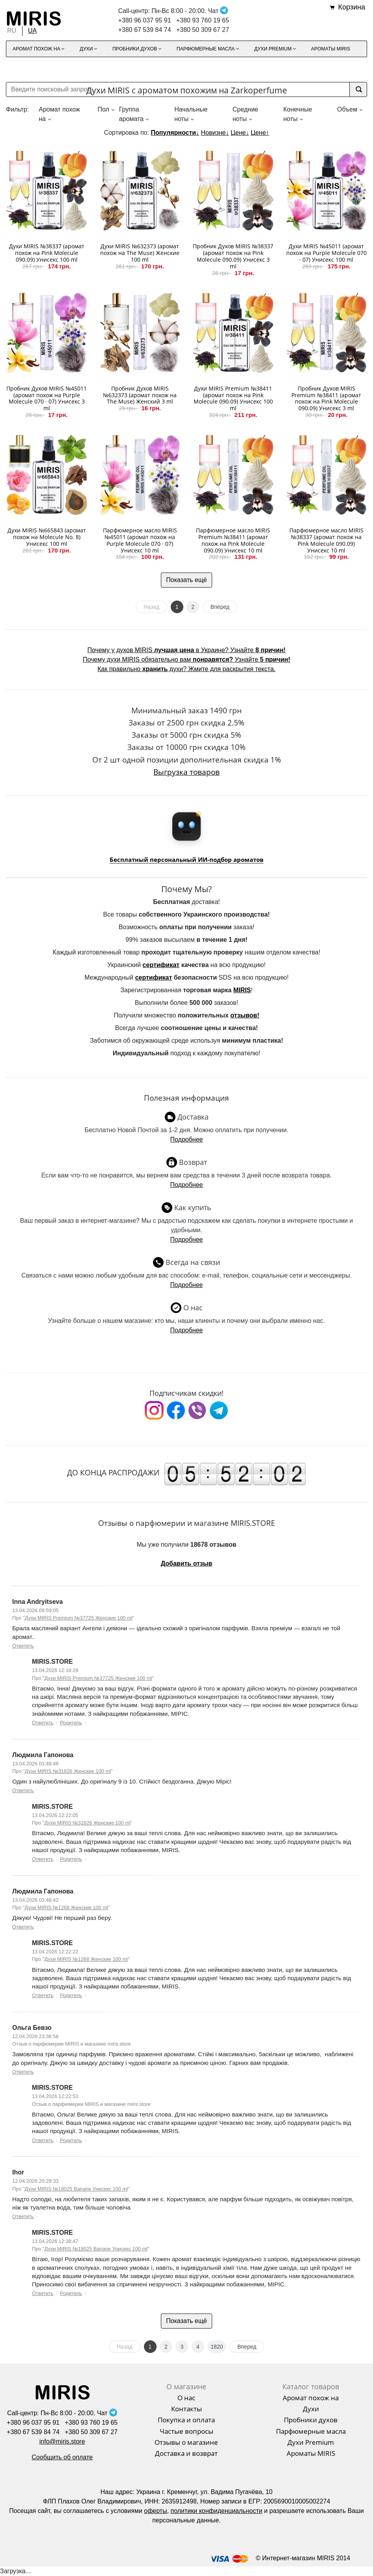 The width and height of the screenshot is (373, 2576). I want to click on оферты, so click(155, 2510).